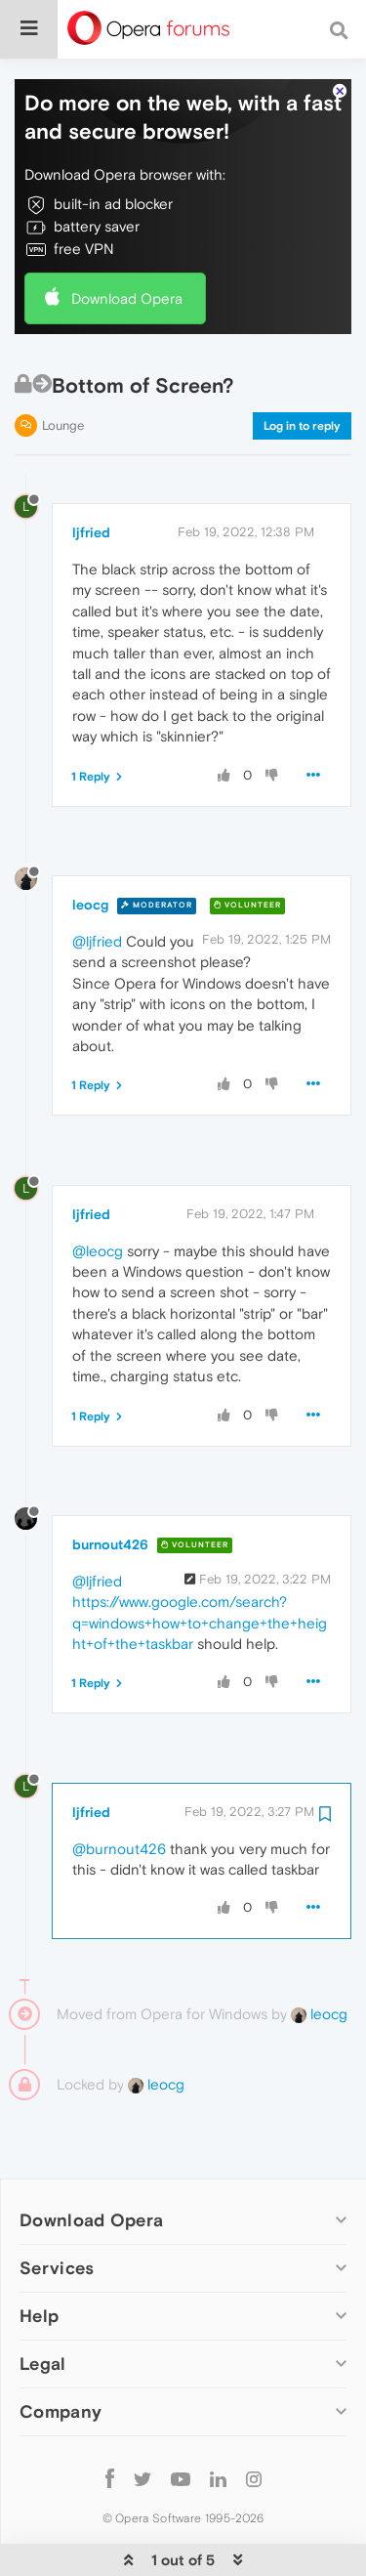  Describe the element at coordinates (39, 2256) in the screenshot. I see `Help` at that location.